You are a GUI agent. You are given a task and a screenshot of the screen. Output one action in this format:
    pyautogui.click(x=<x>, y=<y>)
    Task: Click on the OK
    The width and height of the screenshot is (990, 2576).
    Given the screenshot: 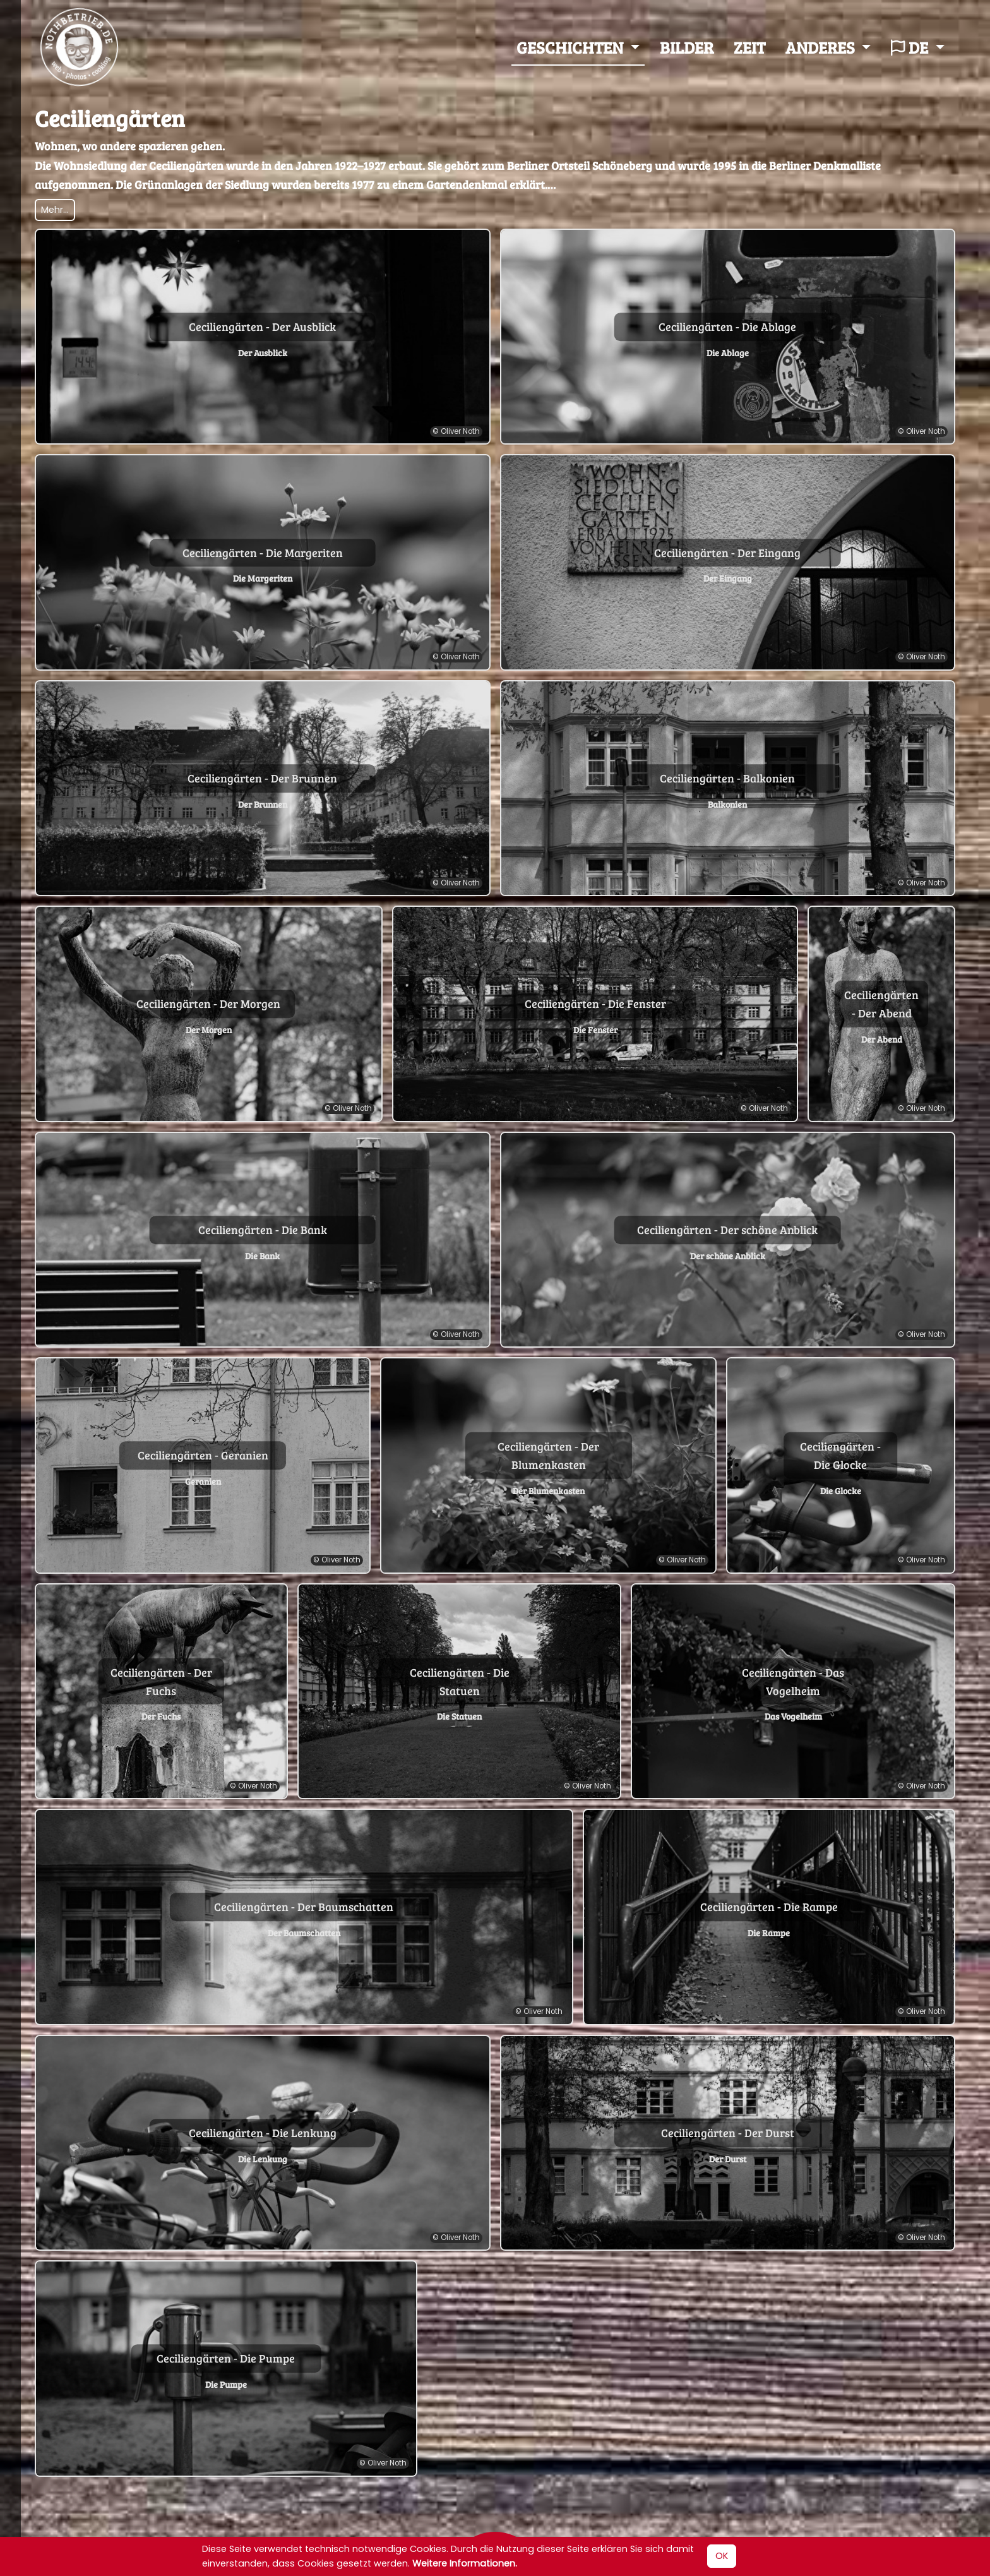 What is the action you would take?
    pyautogui.click(x=721, y=2555)
    